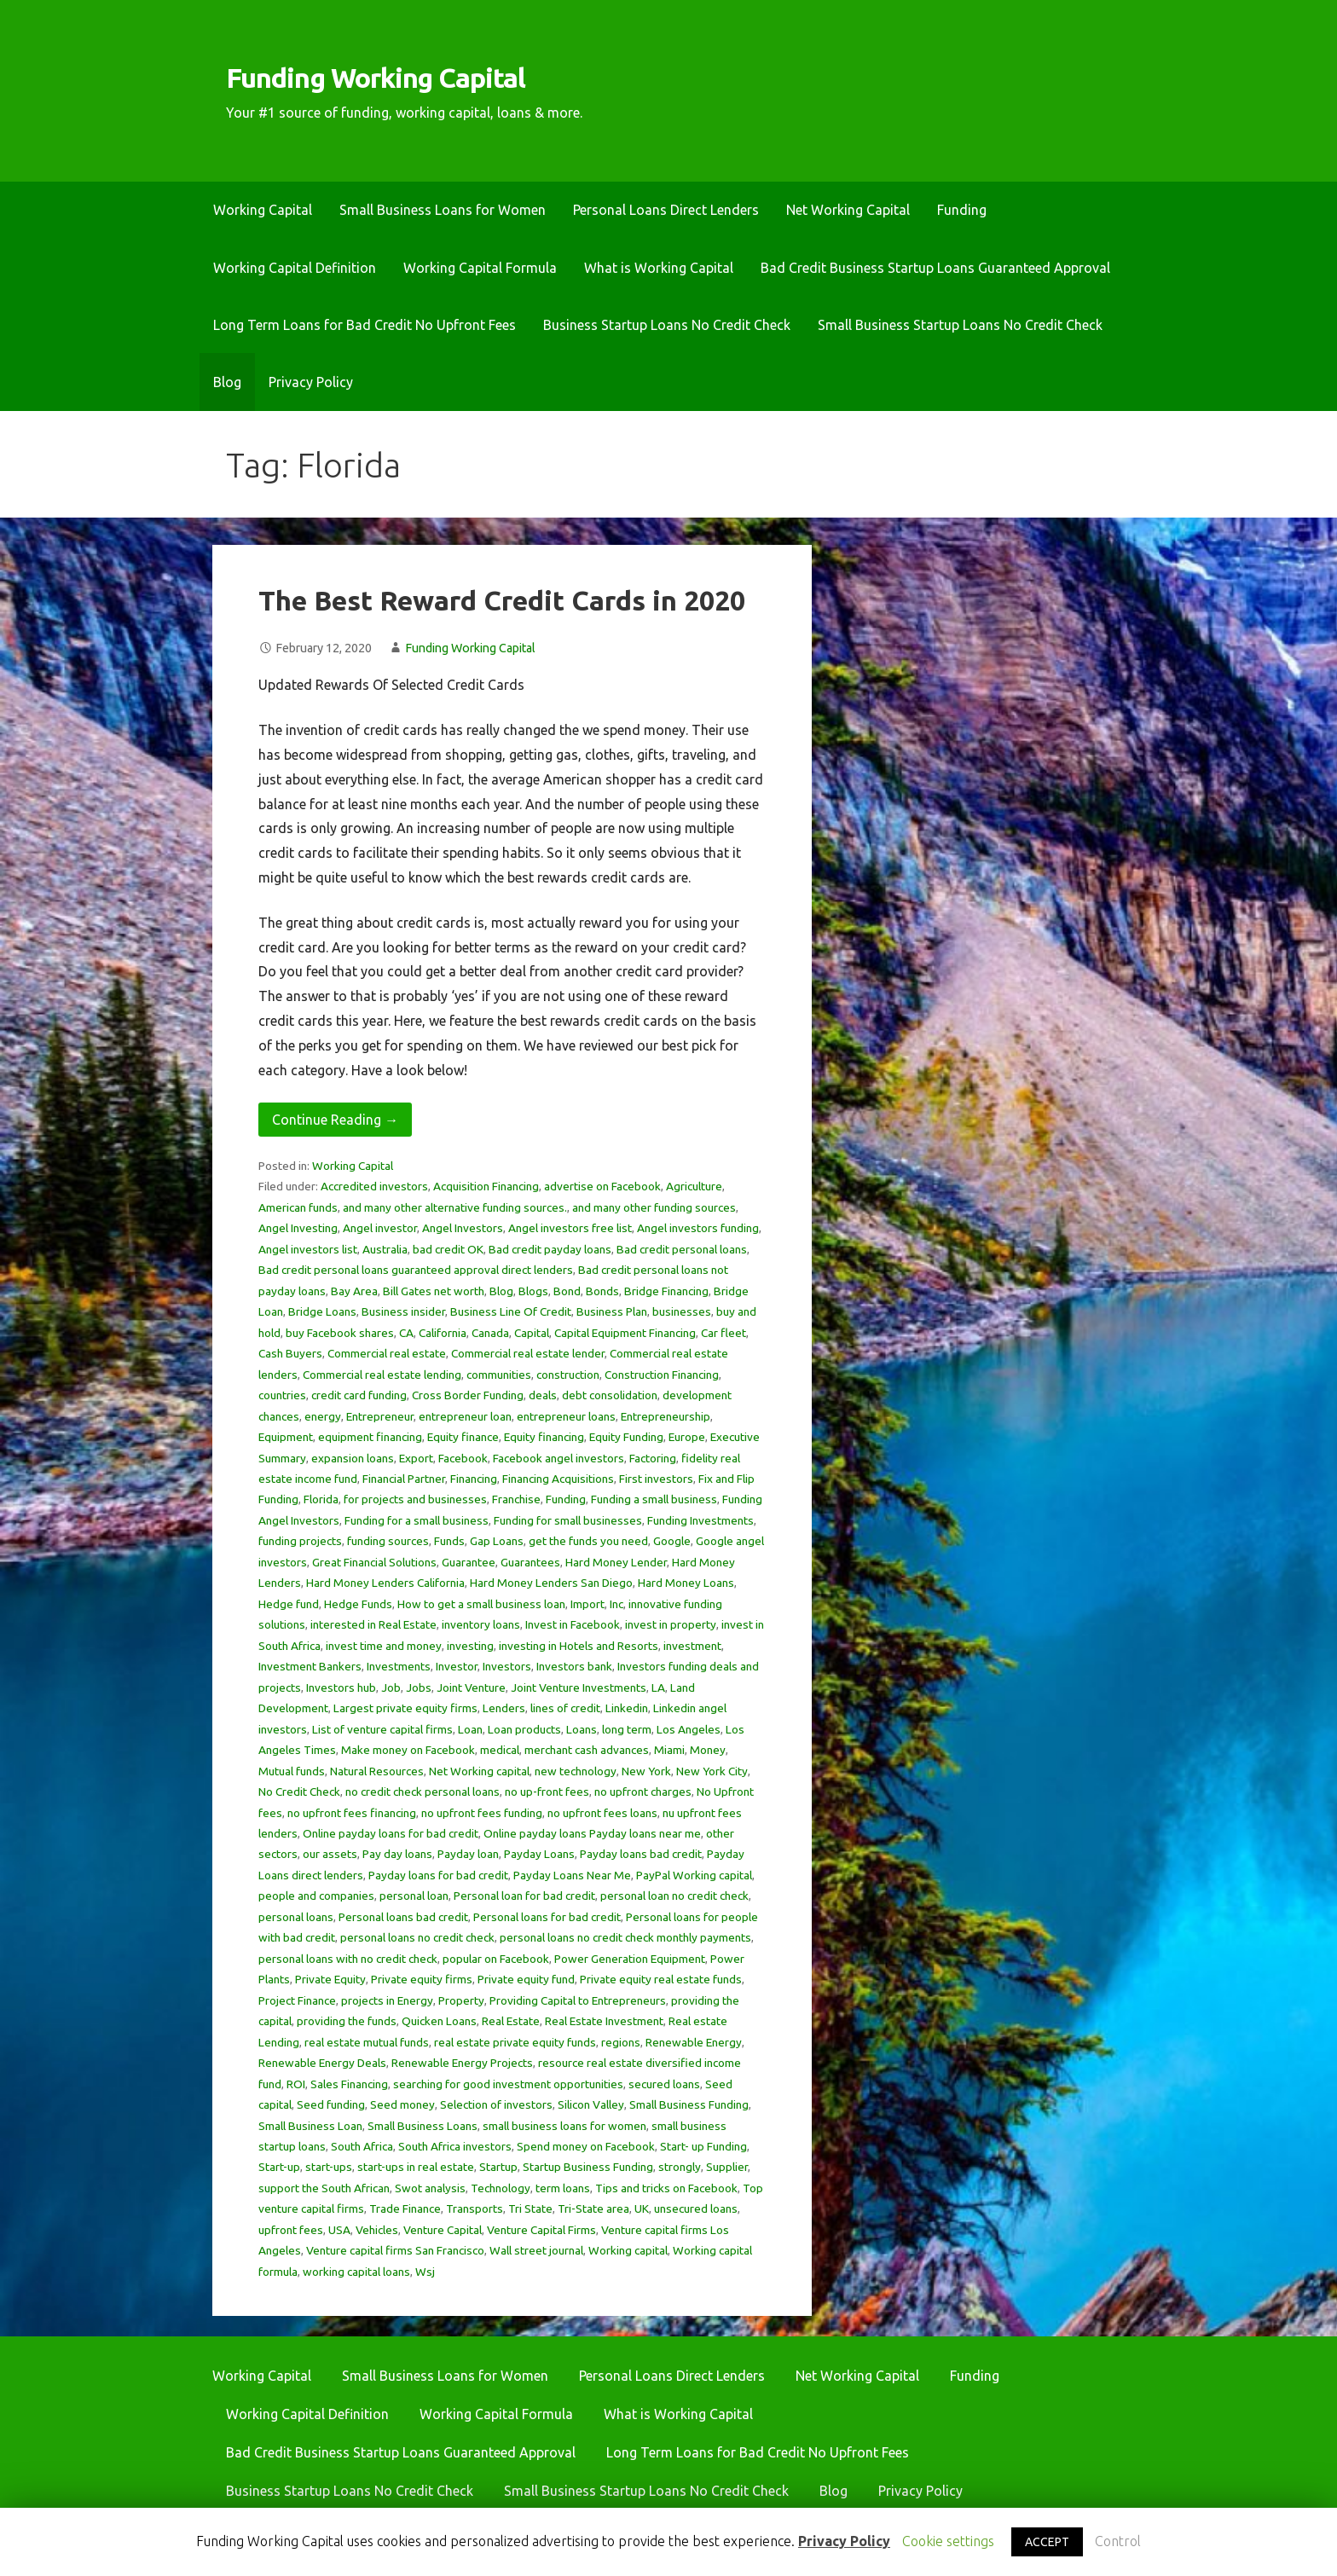  Describe the element at coordinates (960, 325) in the screenshot. I see `Small Business Startup Loans No Credit Check` at that location.